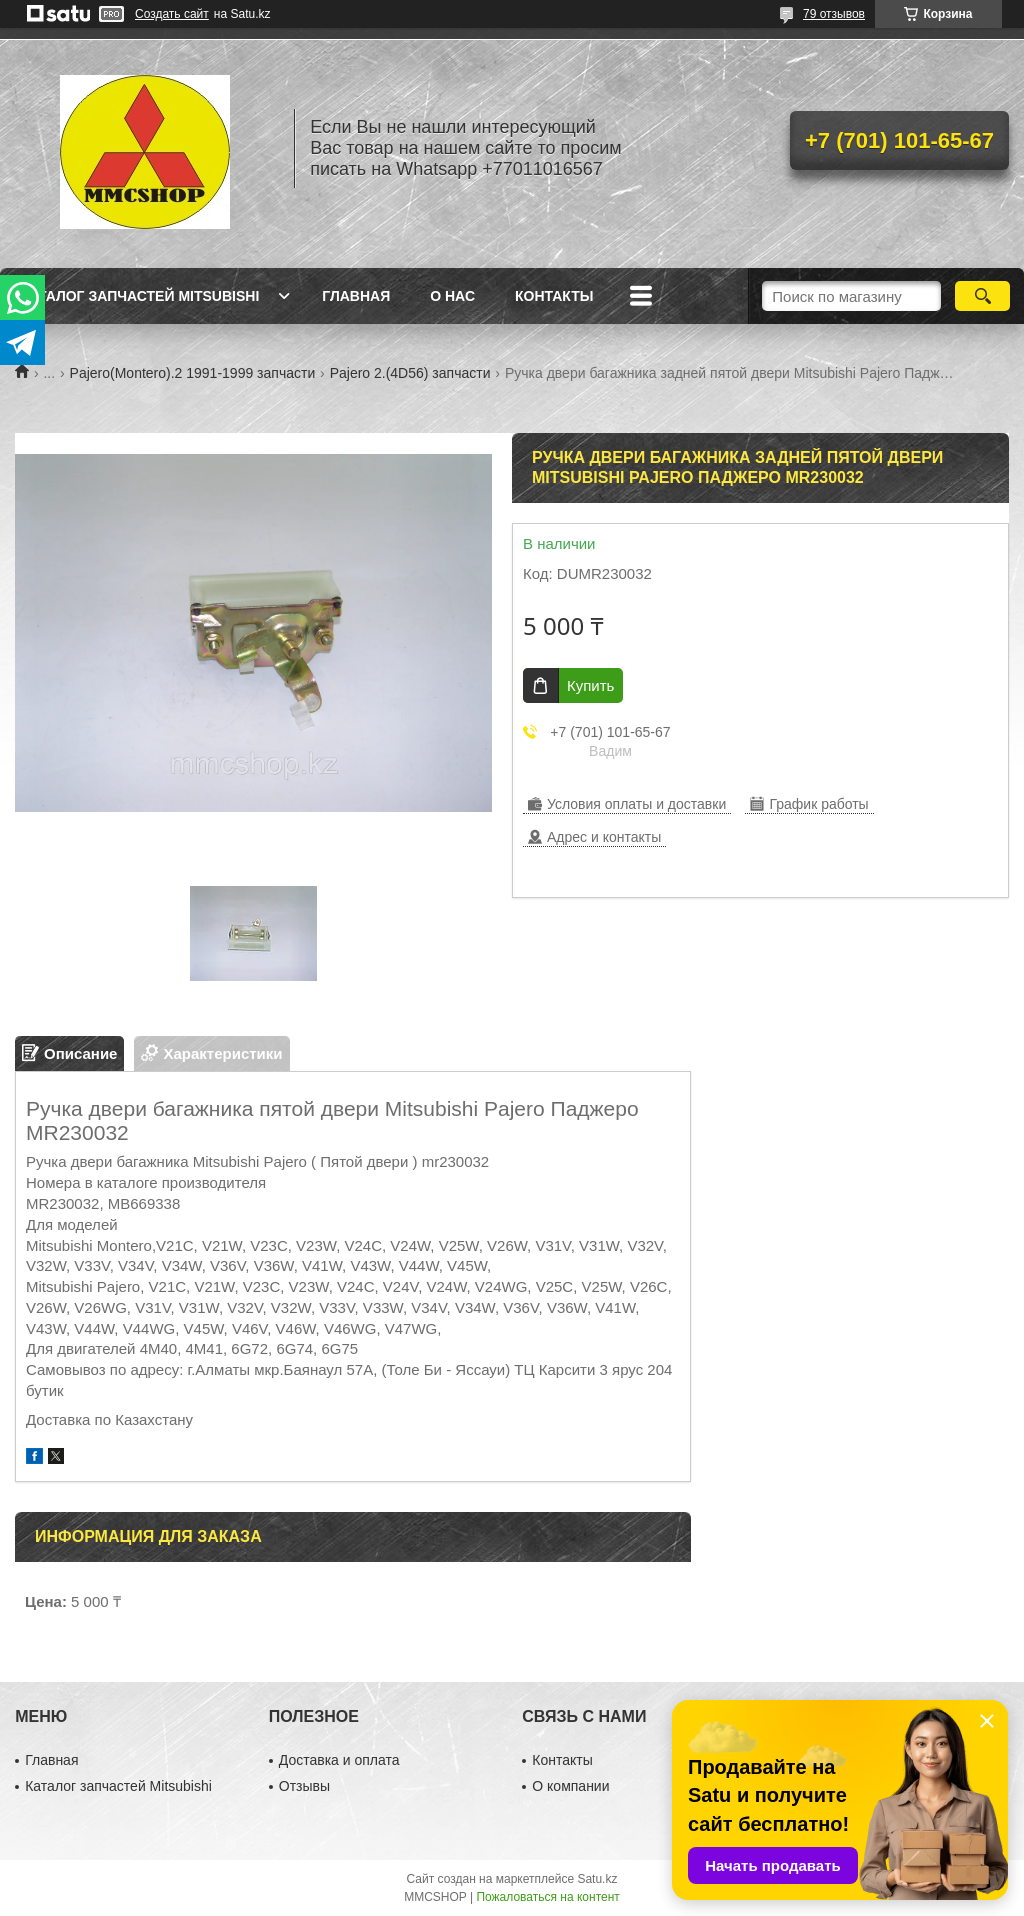  I want to click on Создать сайт, so click(172, 14).